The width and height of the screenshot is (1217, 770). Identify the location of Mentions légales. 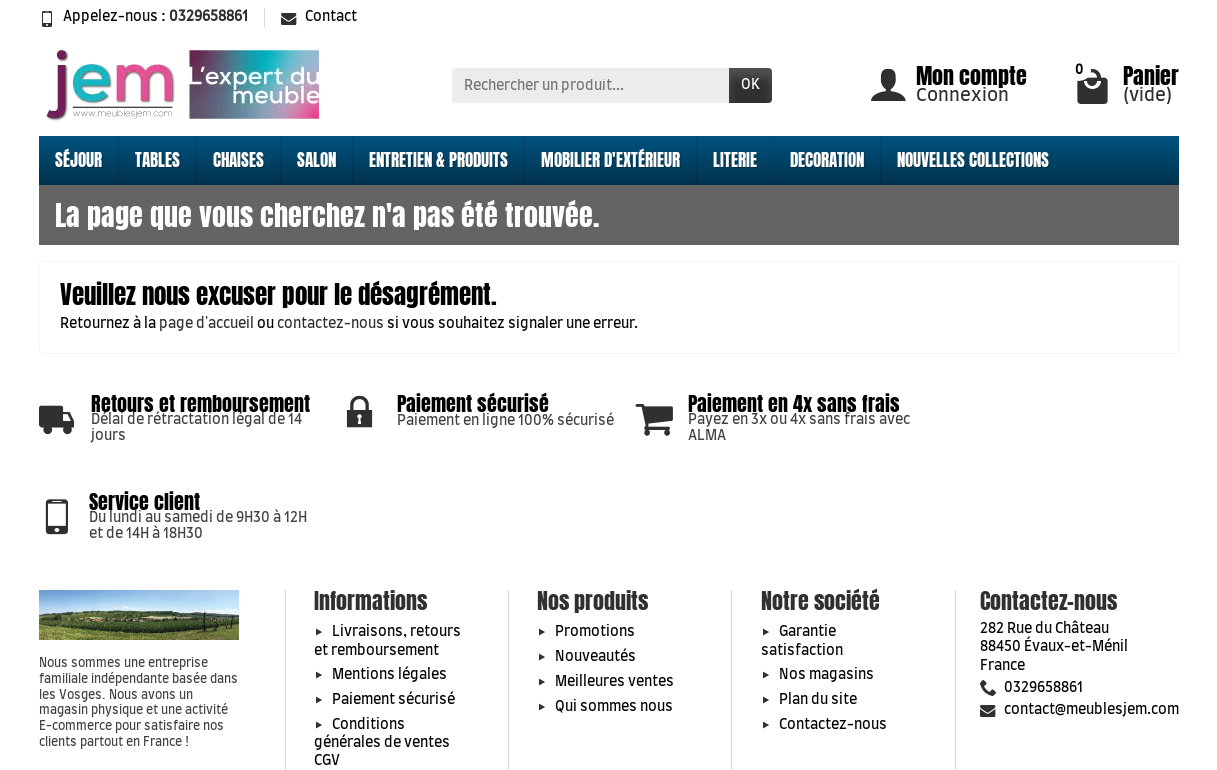
(389, 598).